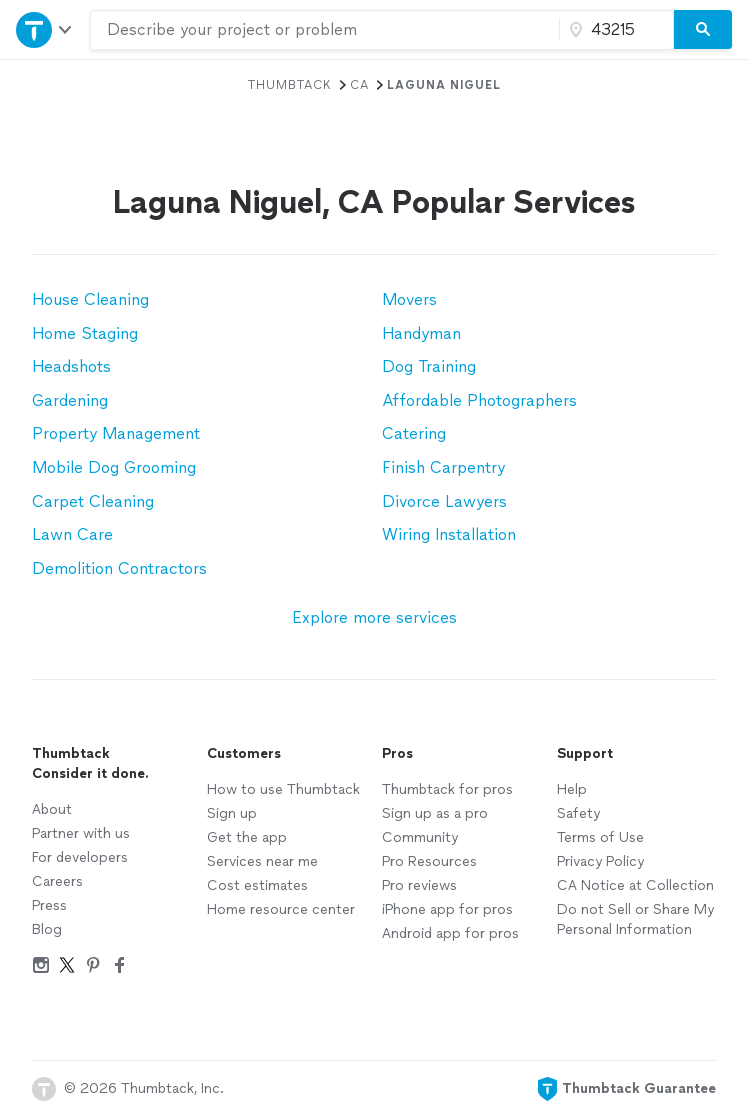  I want to click on Privacy Policy, so click(600, 861).